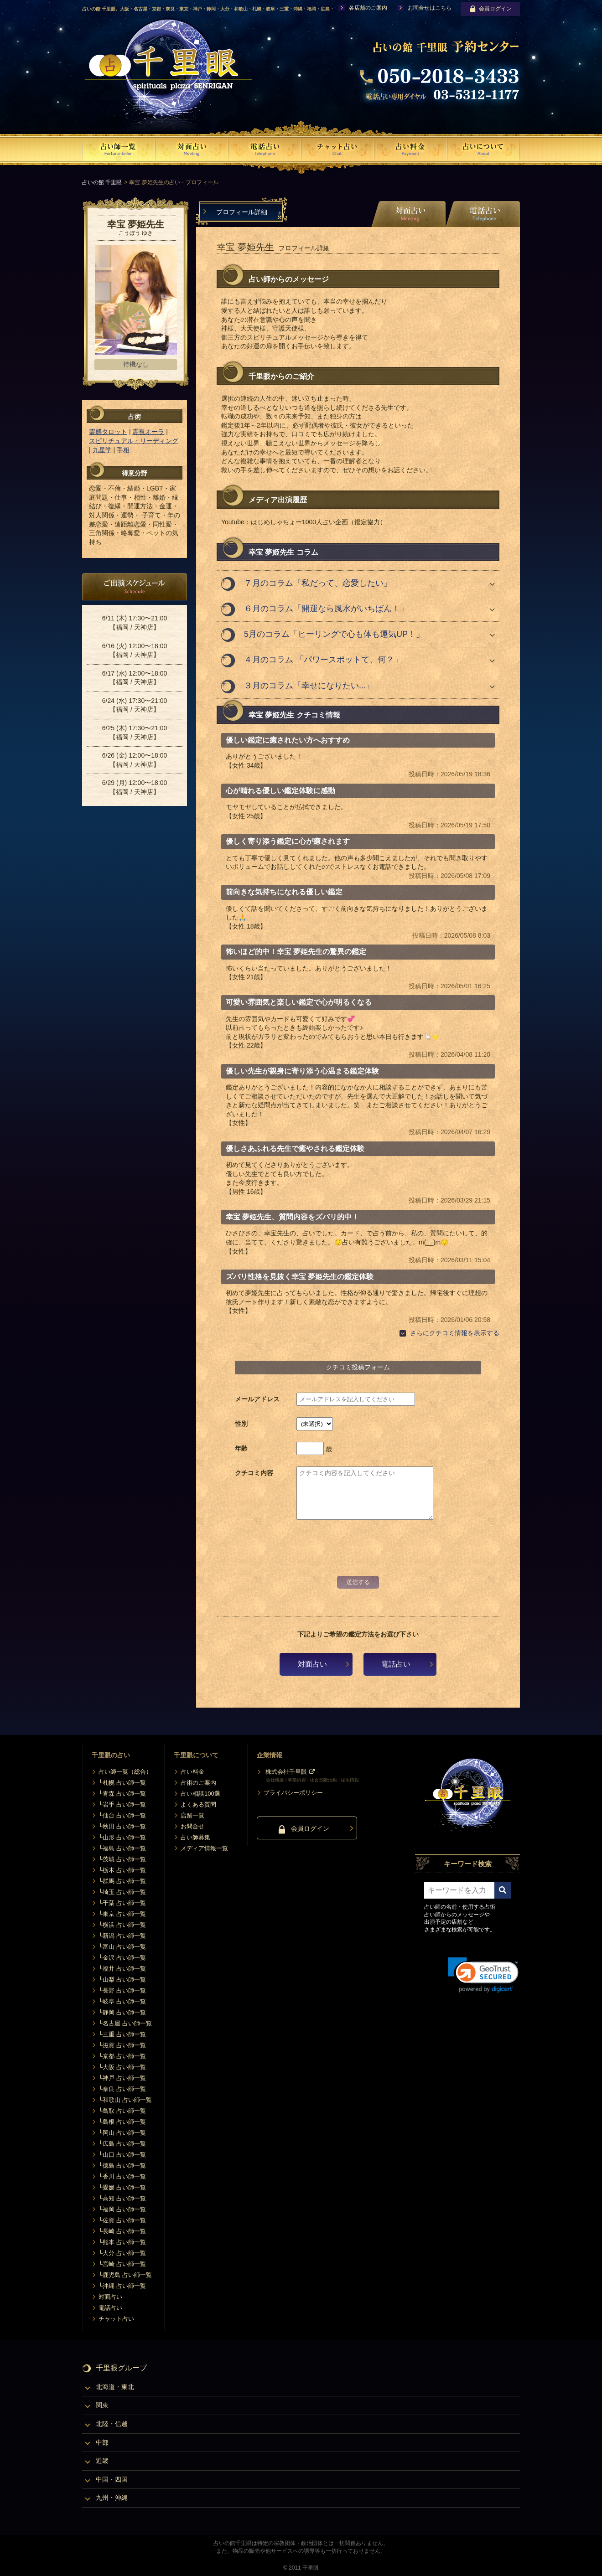 Image resolution: width=602 pixels, height=2576 pixels. What do you see at coordinates (312, 1664) in the screenshot?
I see `対面占い` at bounding box center [312, 1664].